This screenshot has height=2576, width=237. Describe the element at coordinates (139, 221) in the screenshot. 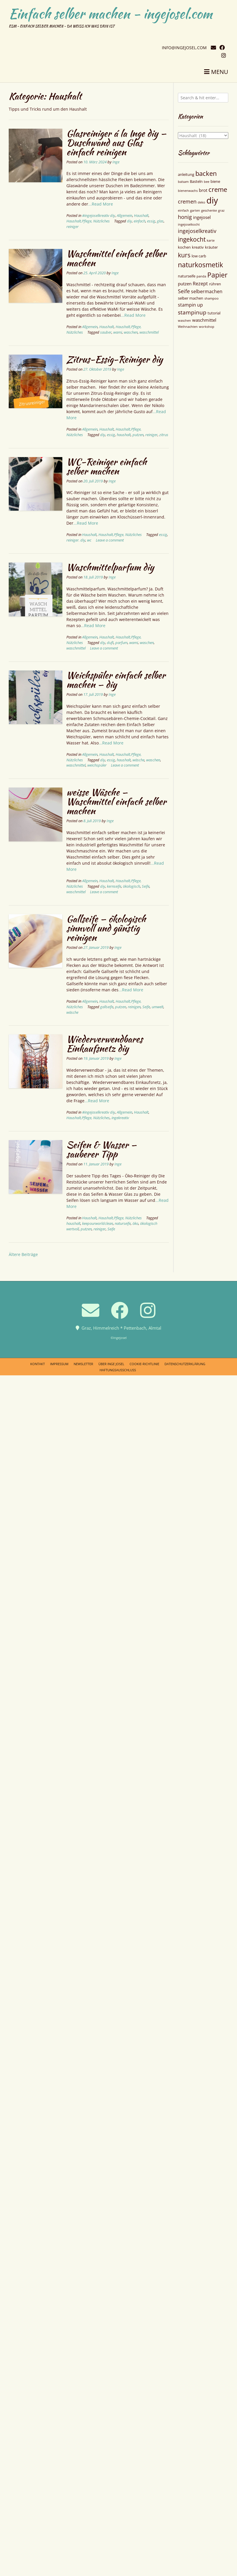

I see `einfach` at that location.